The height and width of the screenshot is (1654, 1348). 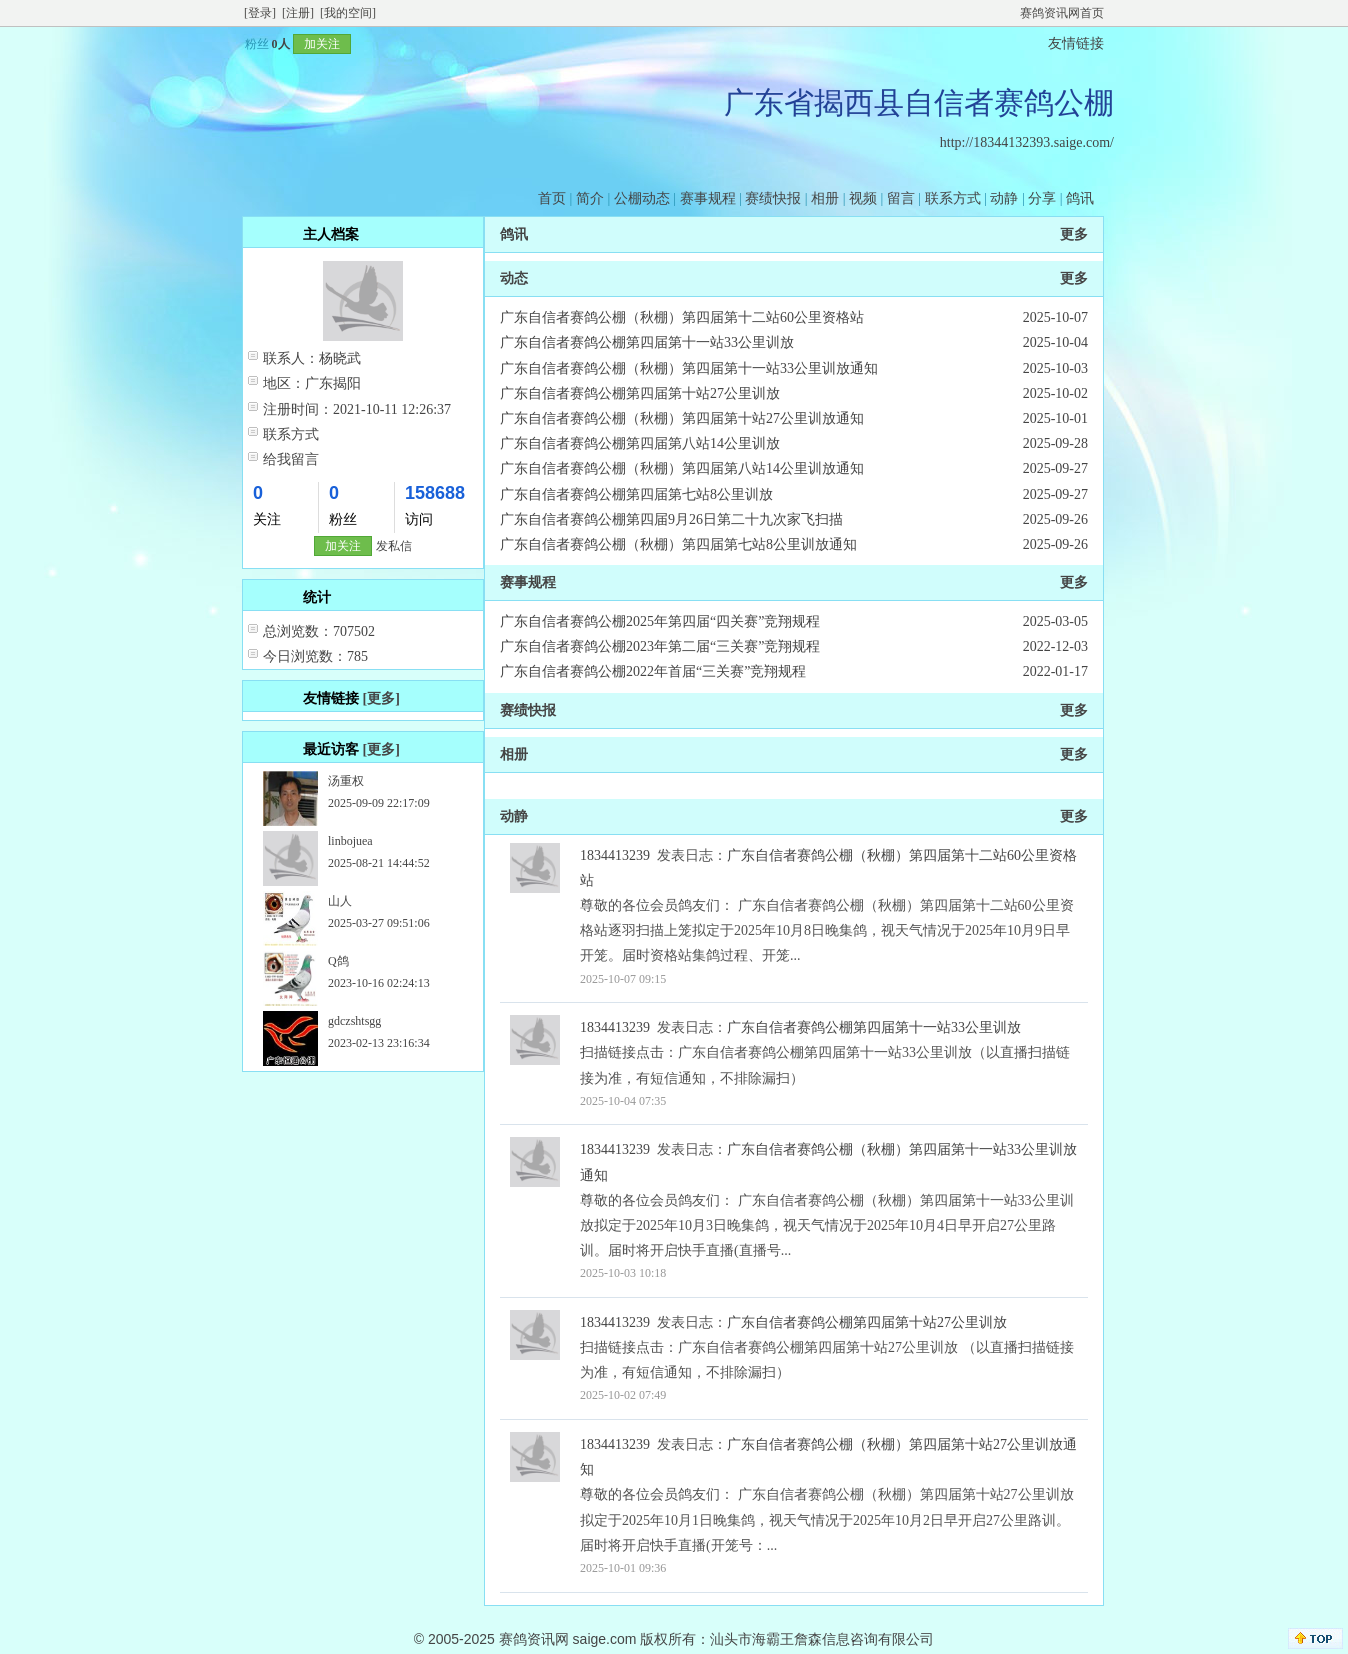 I want to click on 联系方式, so click(x=953, y=198).